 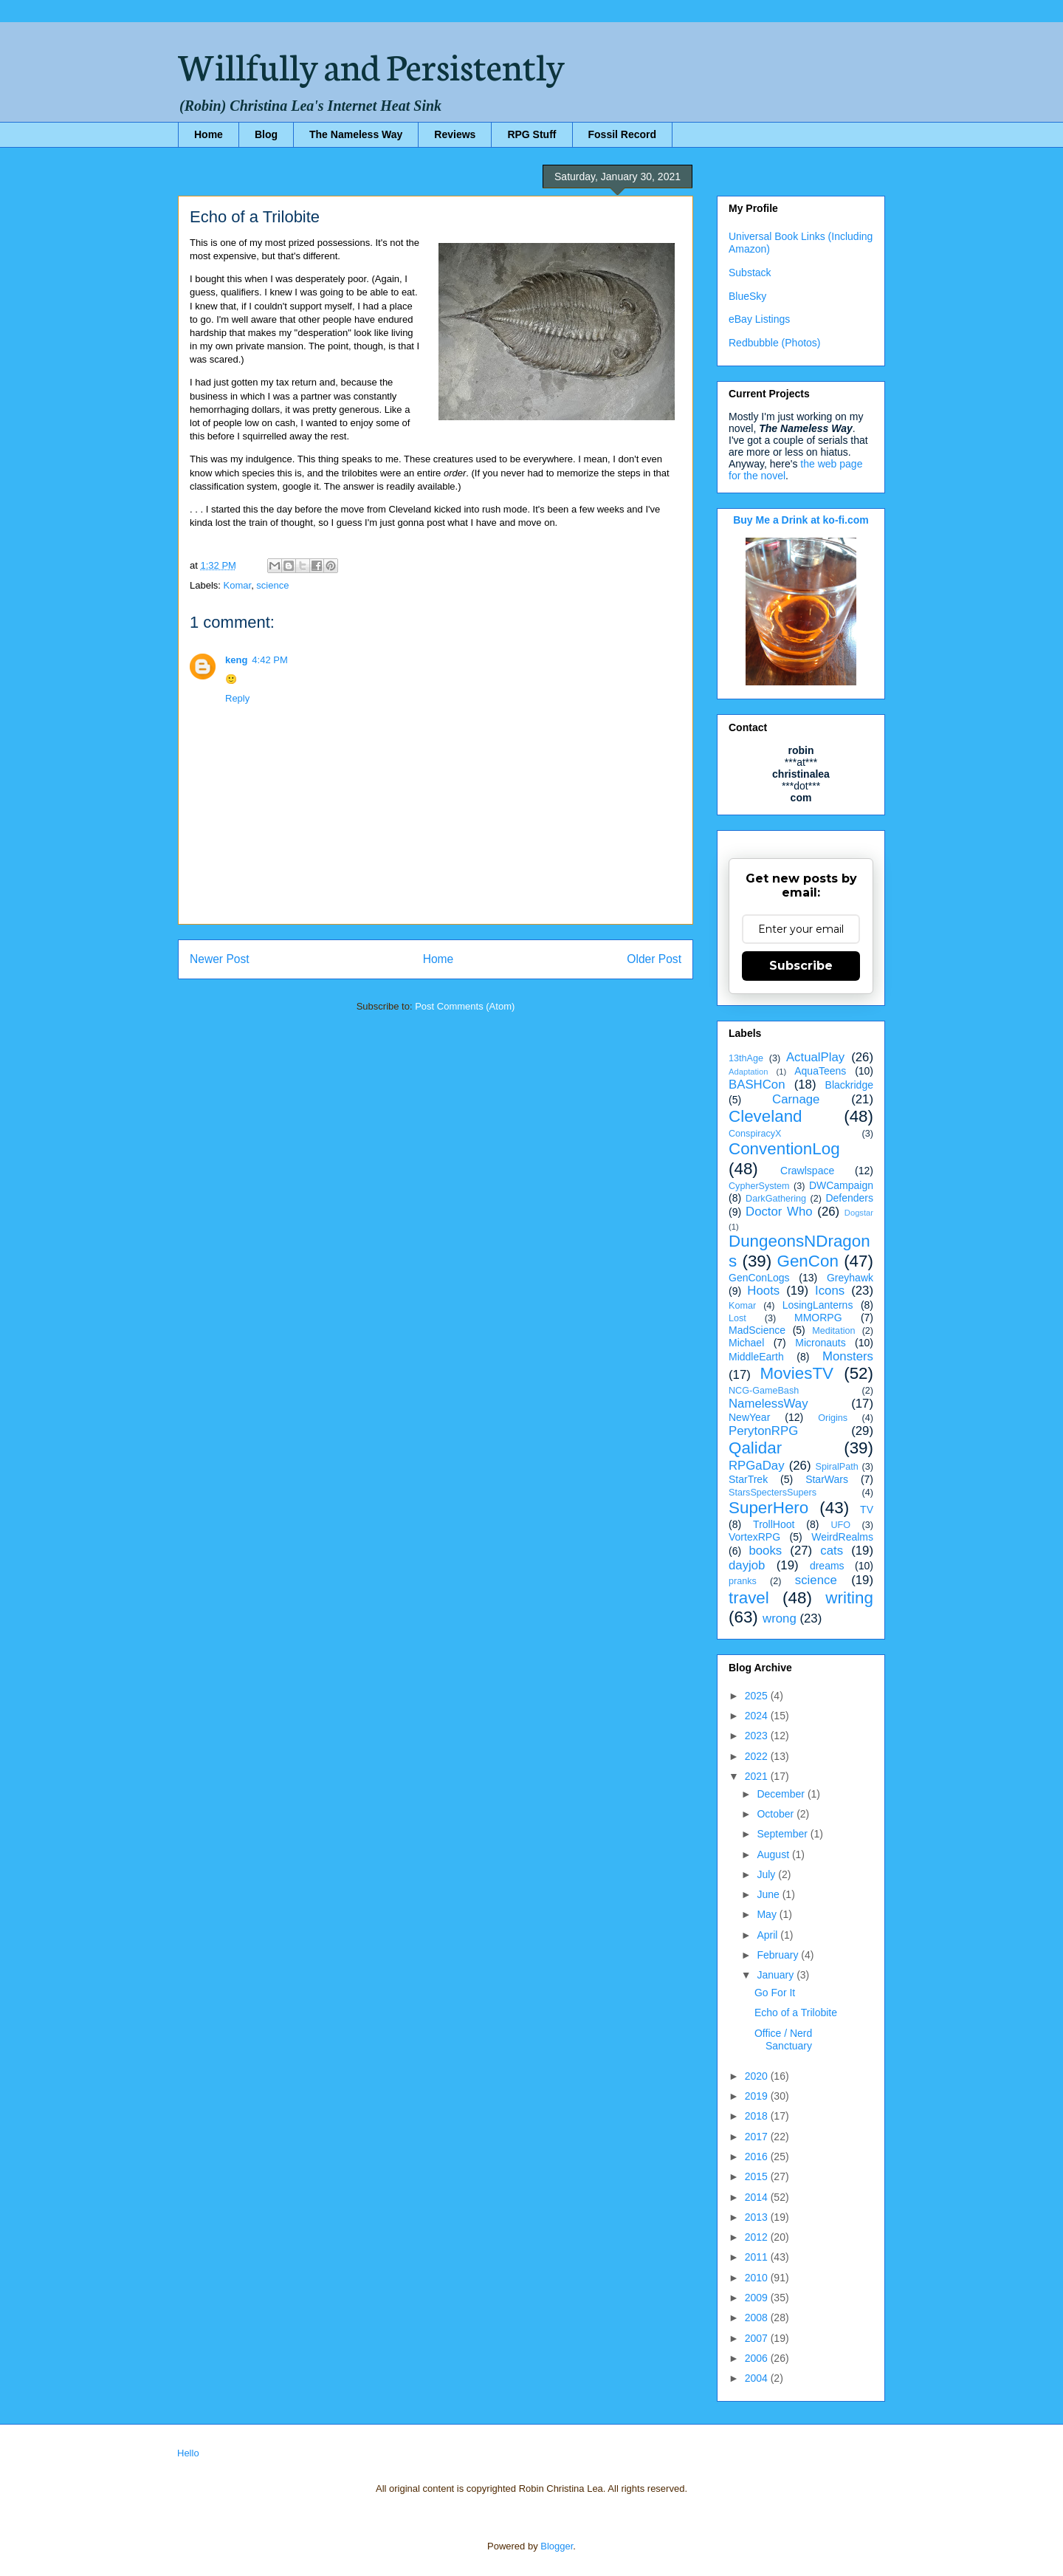 What do you see at coordinates (780, 1618) in the screenshot?
I see `wrong` at bounding box center [780, 1618].